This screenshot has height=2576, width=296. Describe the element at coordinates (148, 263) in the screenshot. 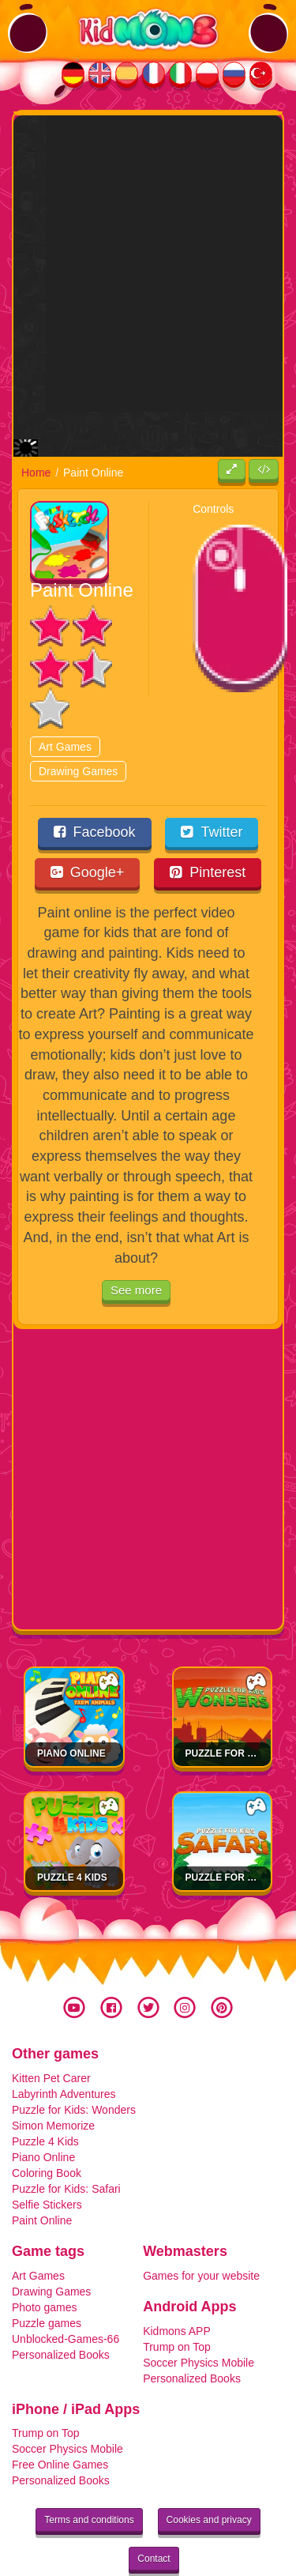

I see `[Advertisement]` at that location.